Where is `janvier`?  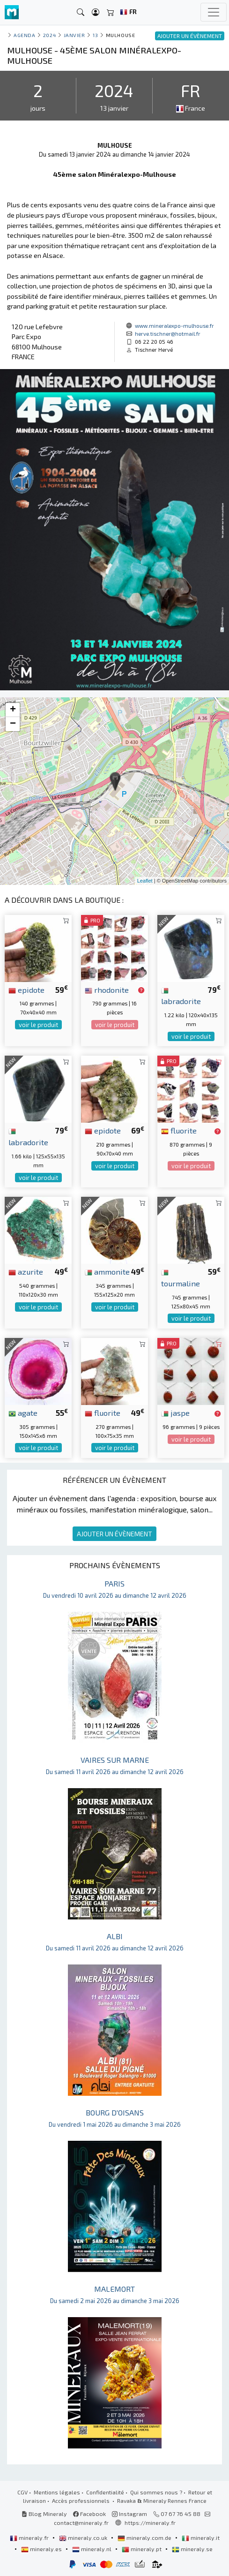
janvier is located at coordinates (74, 35).